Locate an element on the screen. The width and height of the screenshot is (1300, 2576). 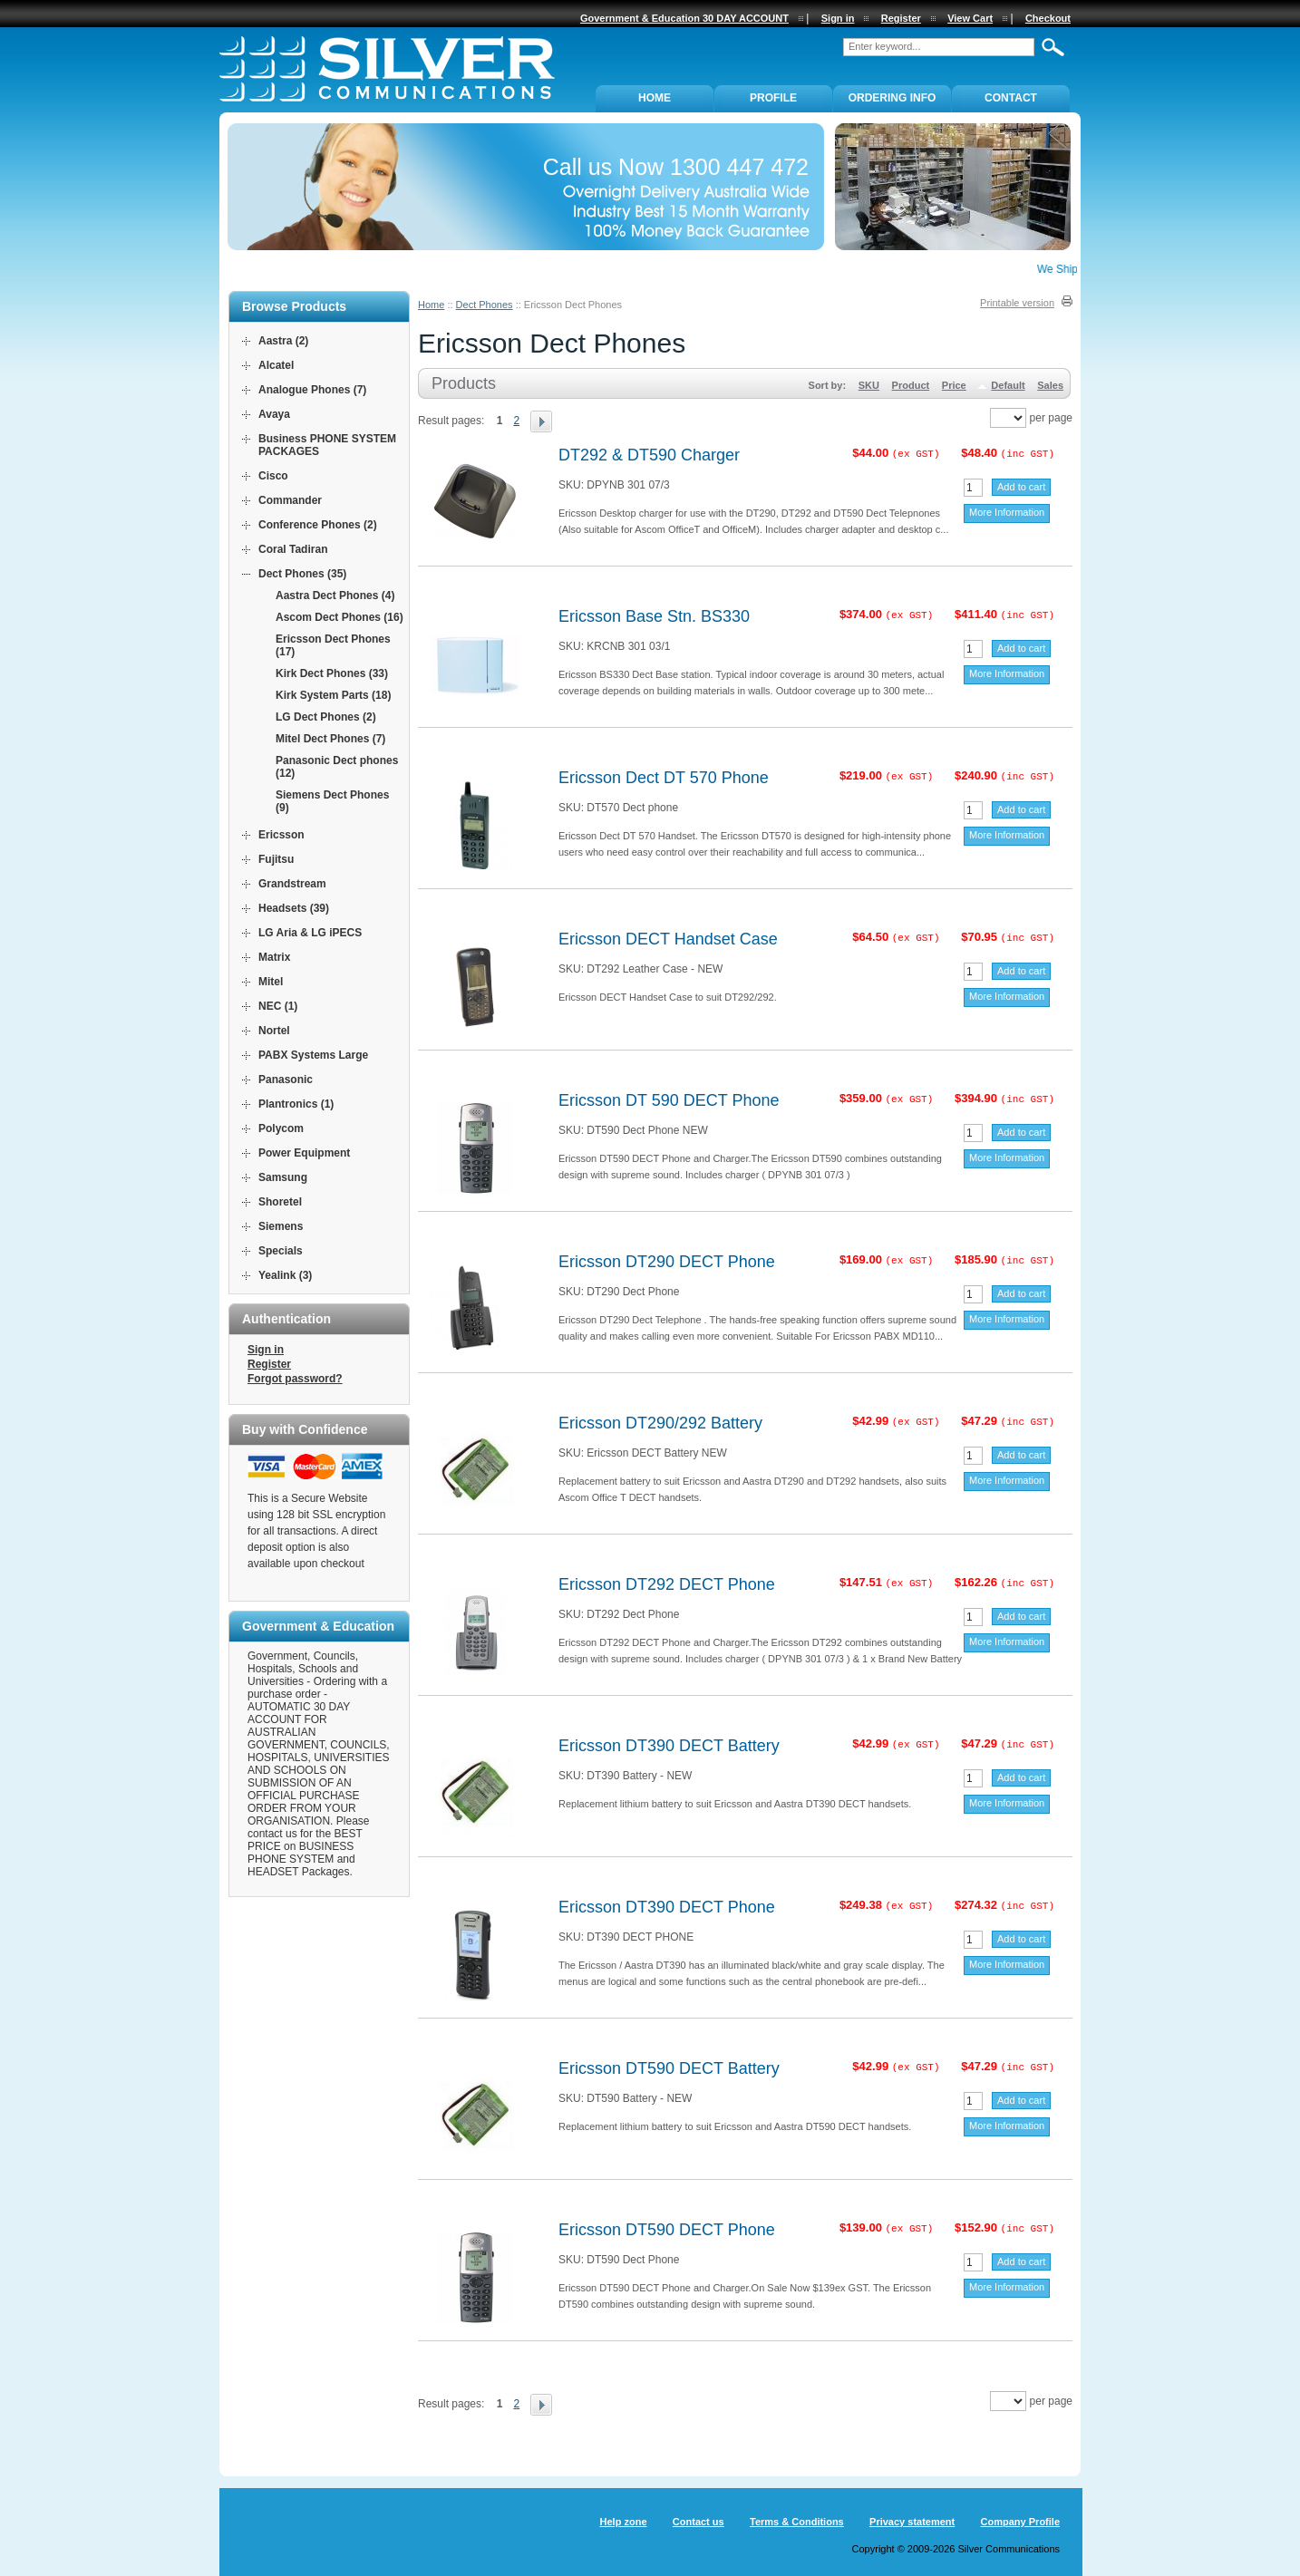
Kirk System Parts (18) is located at coordinates (333, 695).